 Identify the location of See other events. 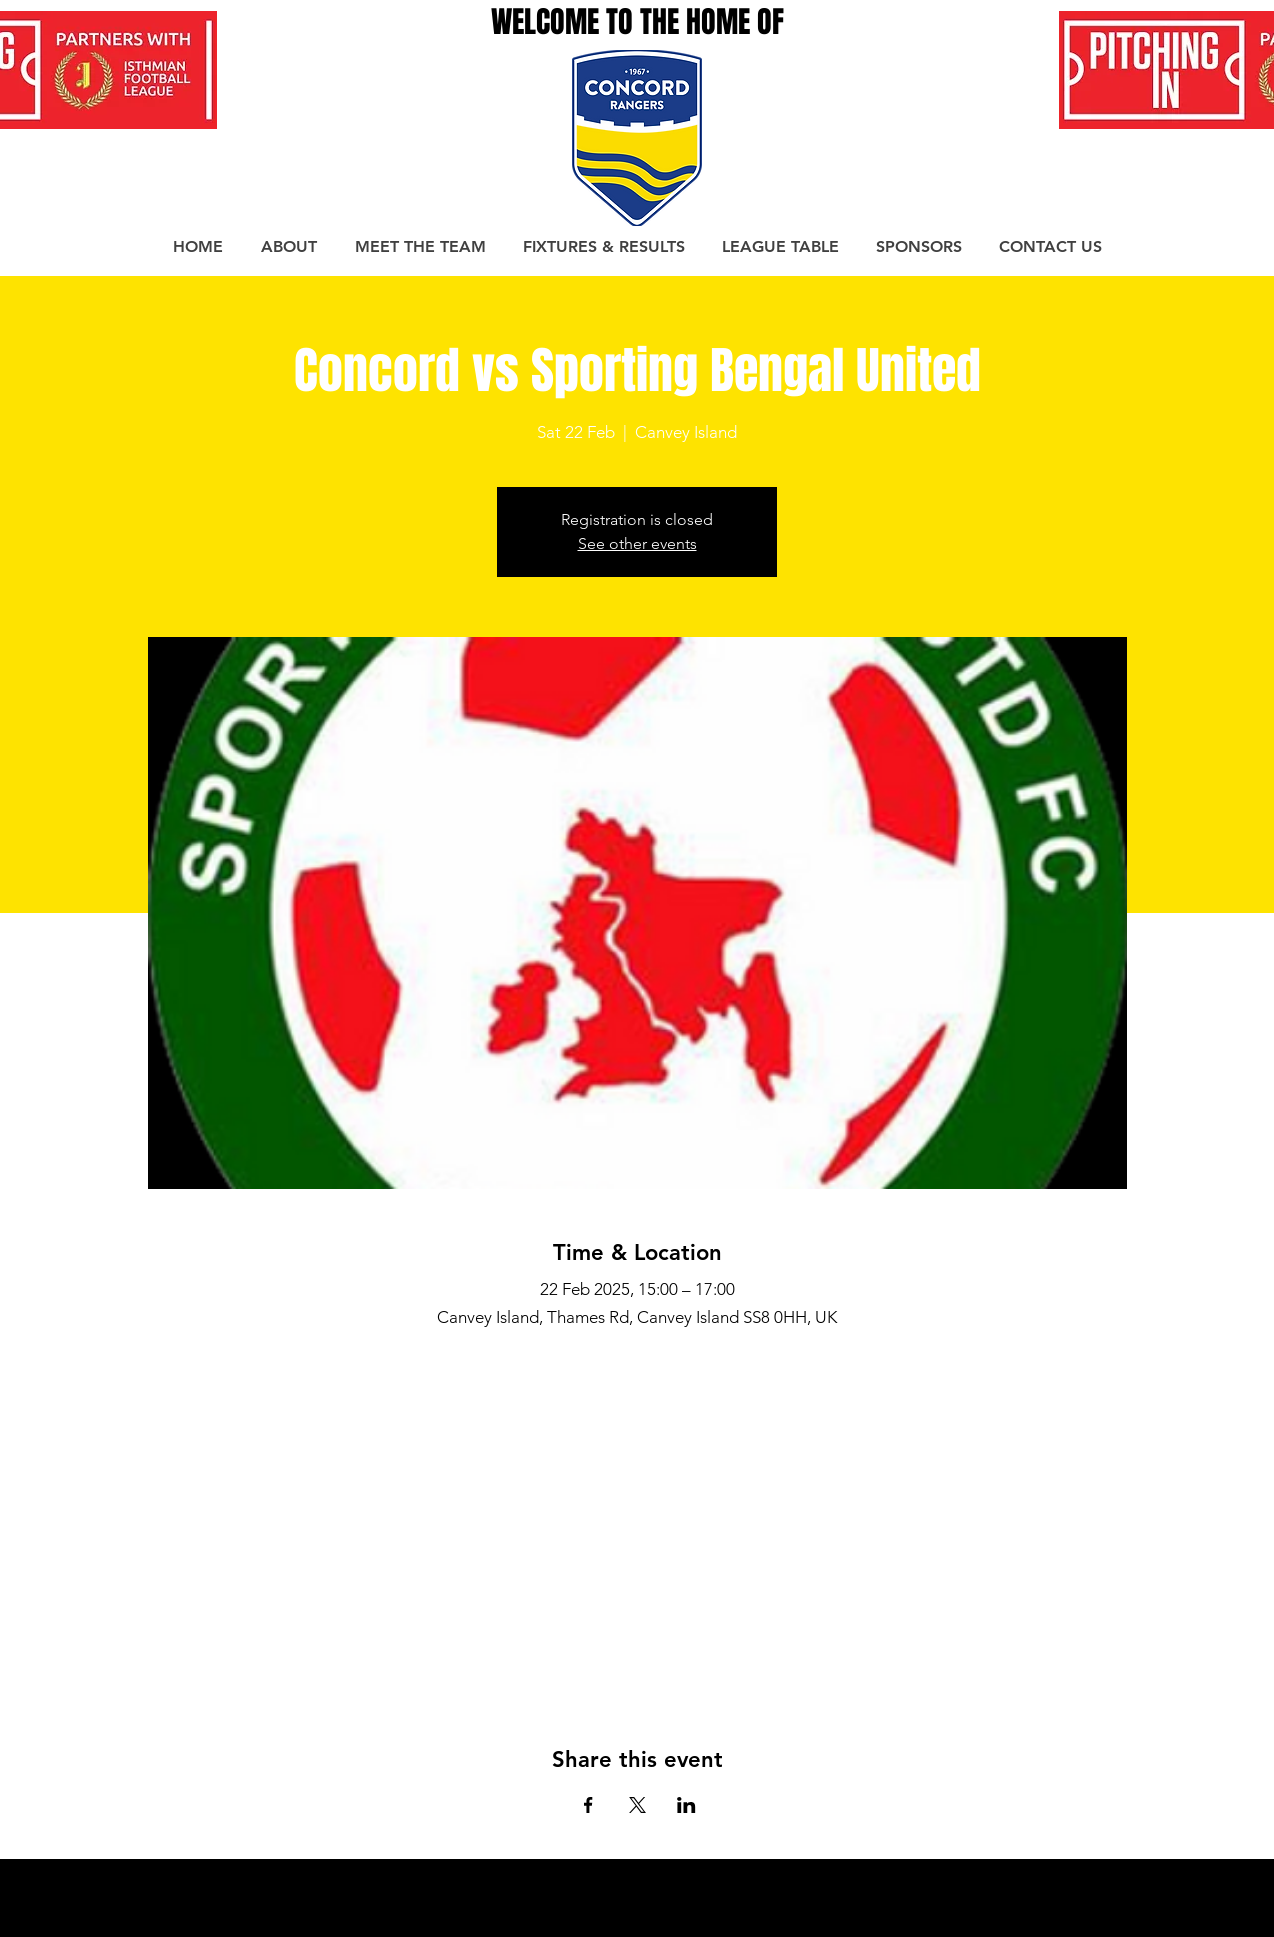
(637, 543).